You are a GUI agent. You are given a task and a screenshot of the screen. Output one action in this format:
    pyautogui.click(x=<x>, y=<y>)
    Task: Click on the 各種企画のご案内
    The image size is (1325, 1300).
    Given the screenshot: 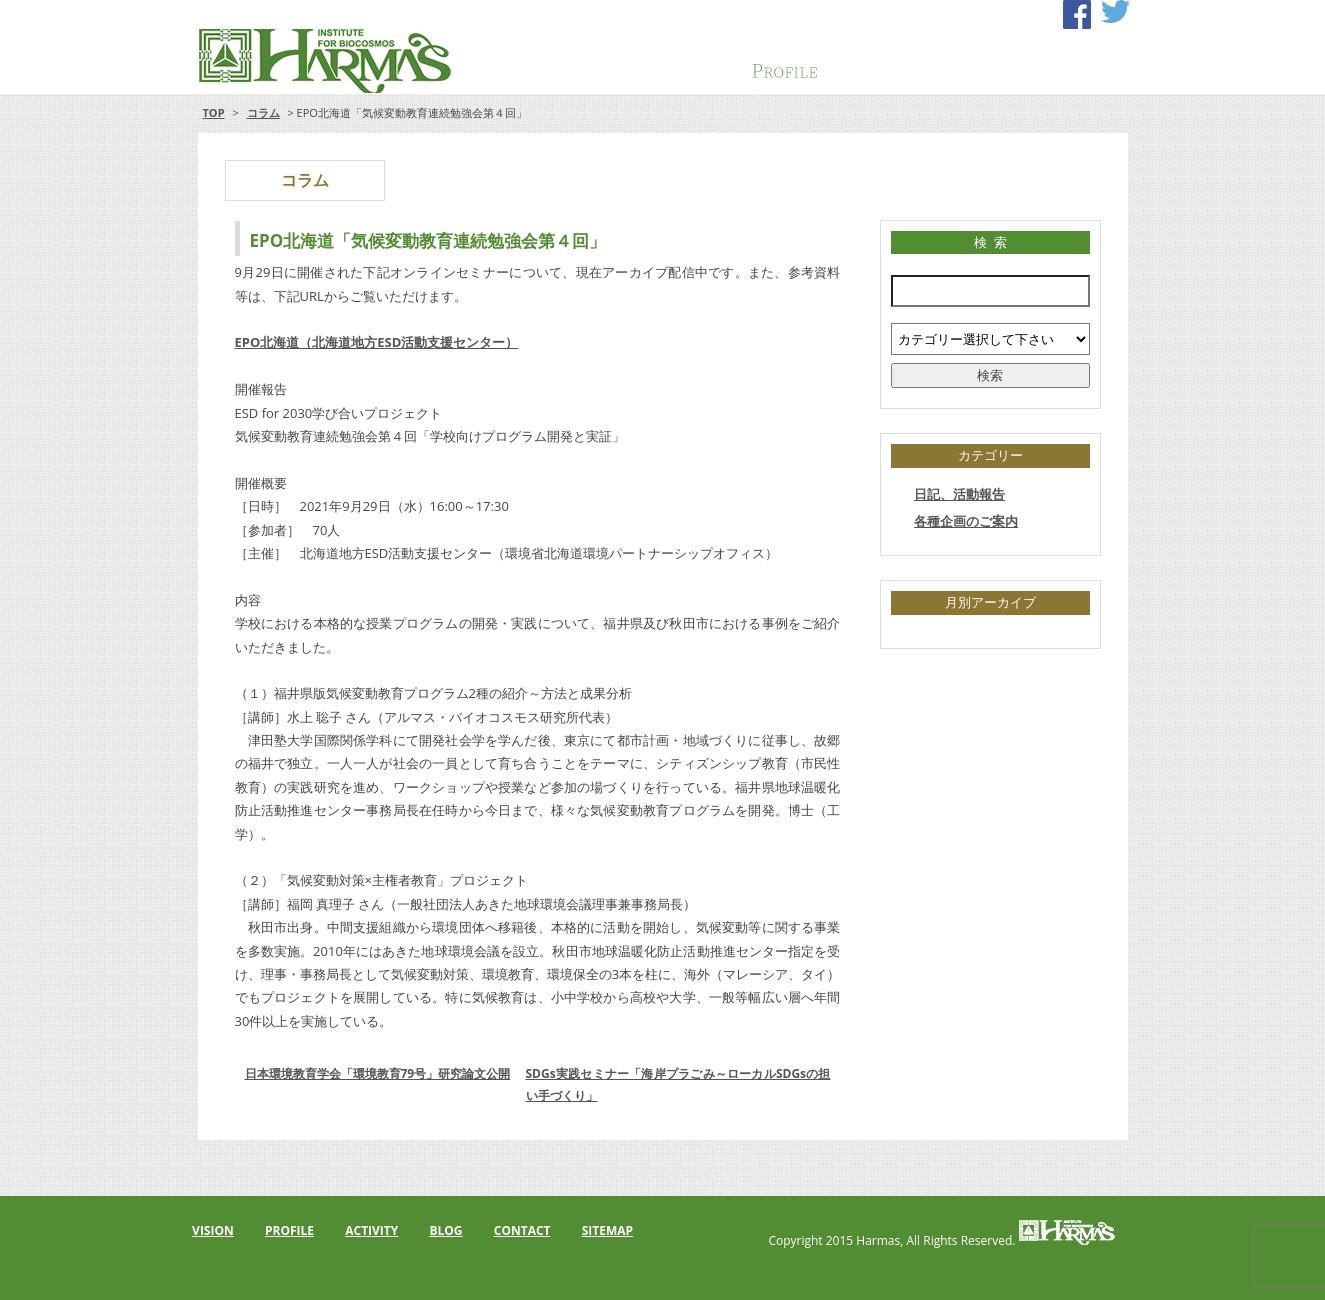 What is the action you would take?
    pyautogui.click(x=966, y=521)
    